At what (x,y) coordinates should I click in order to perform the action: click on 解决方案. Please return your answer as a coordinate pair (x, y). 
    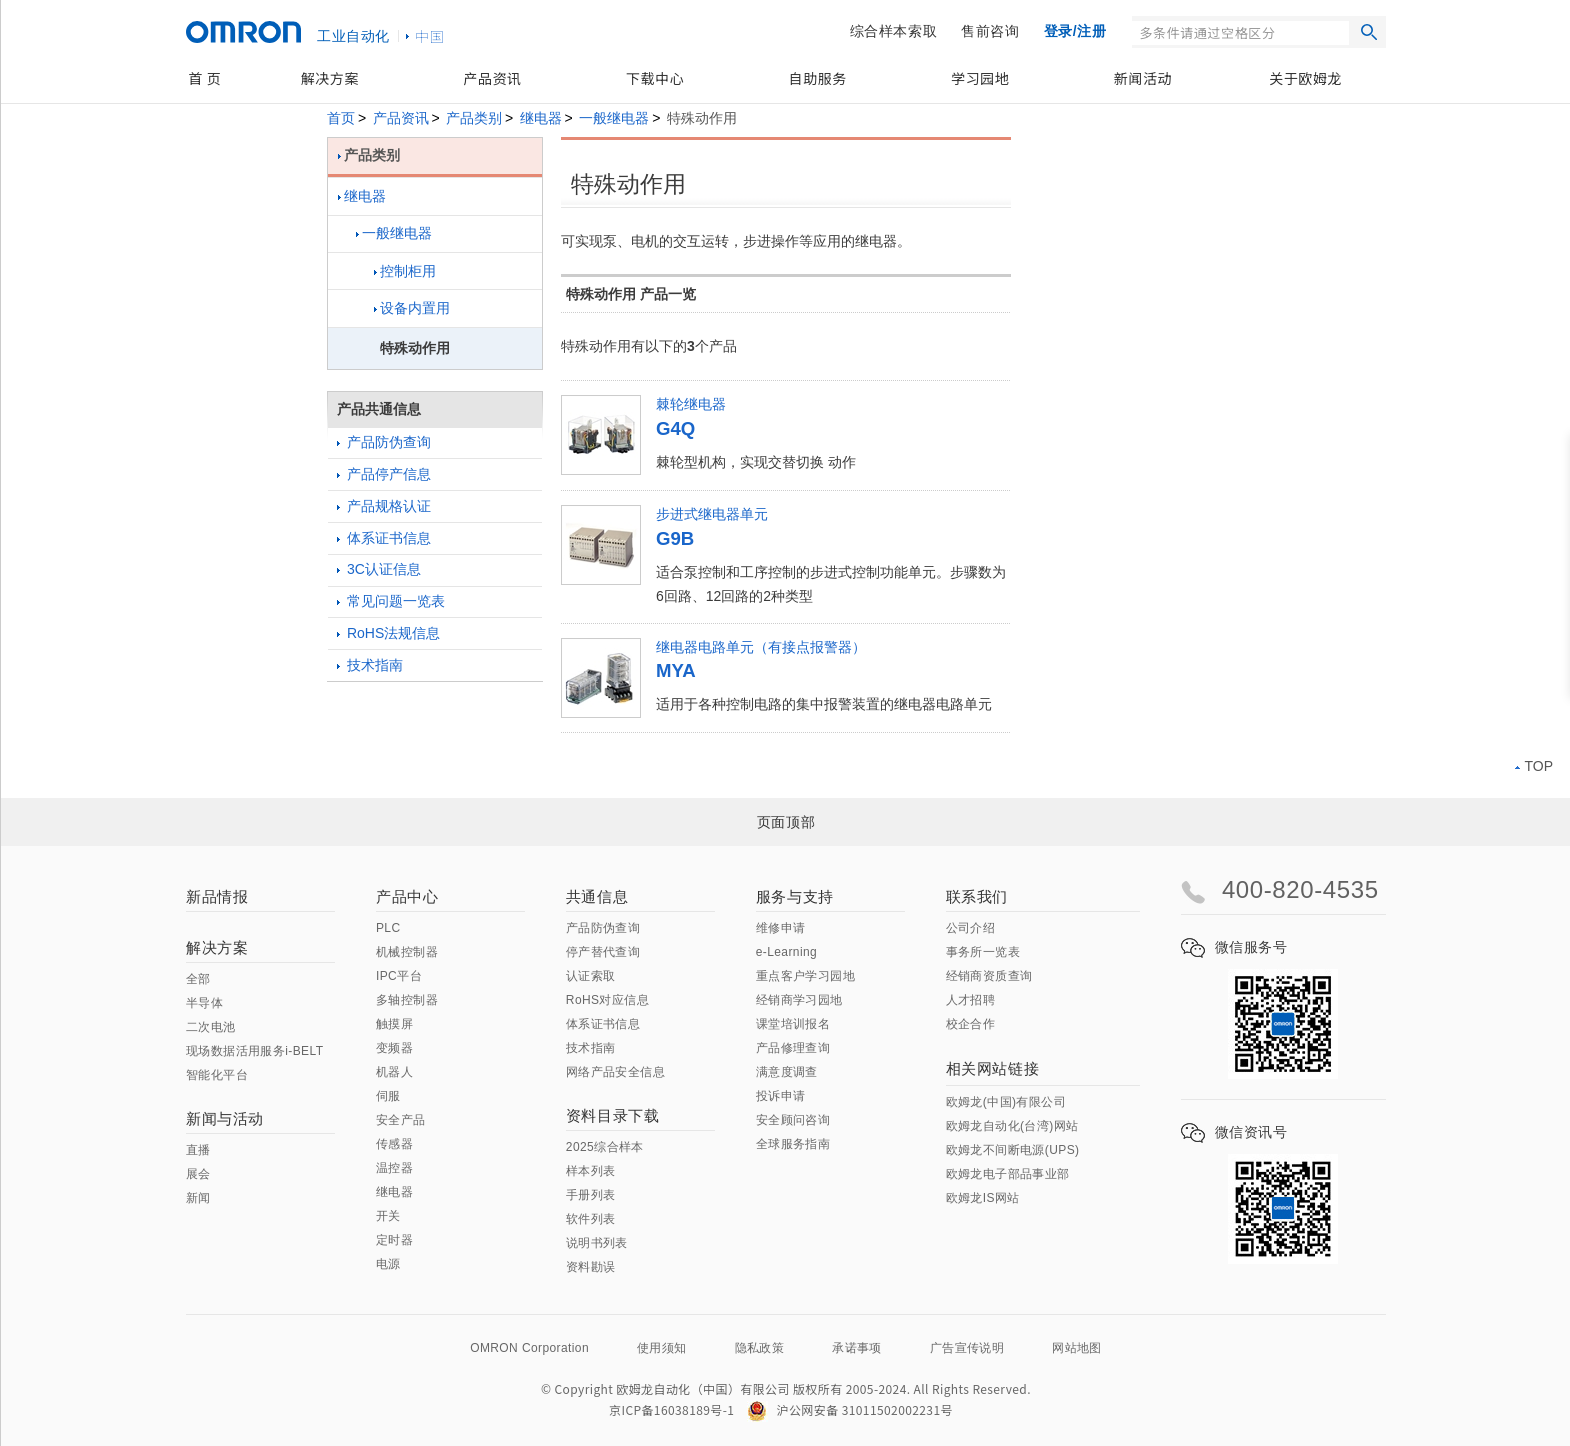
    Looking at the image, I should click on (330, 78).